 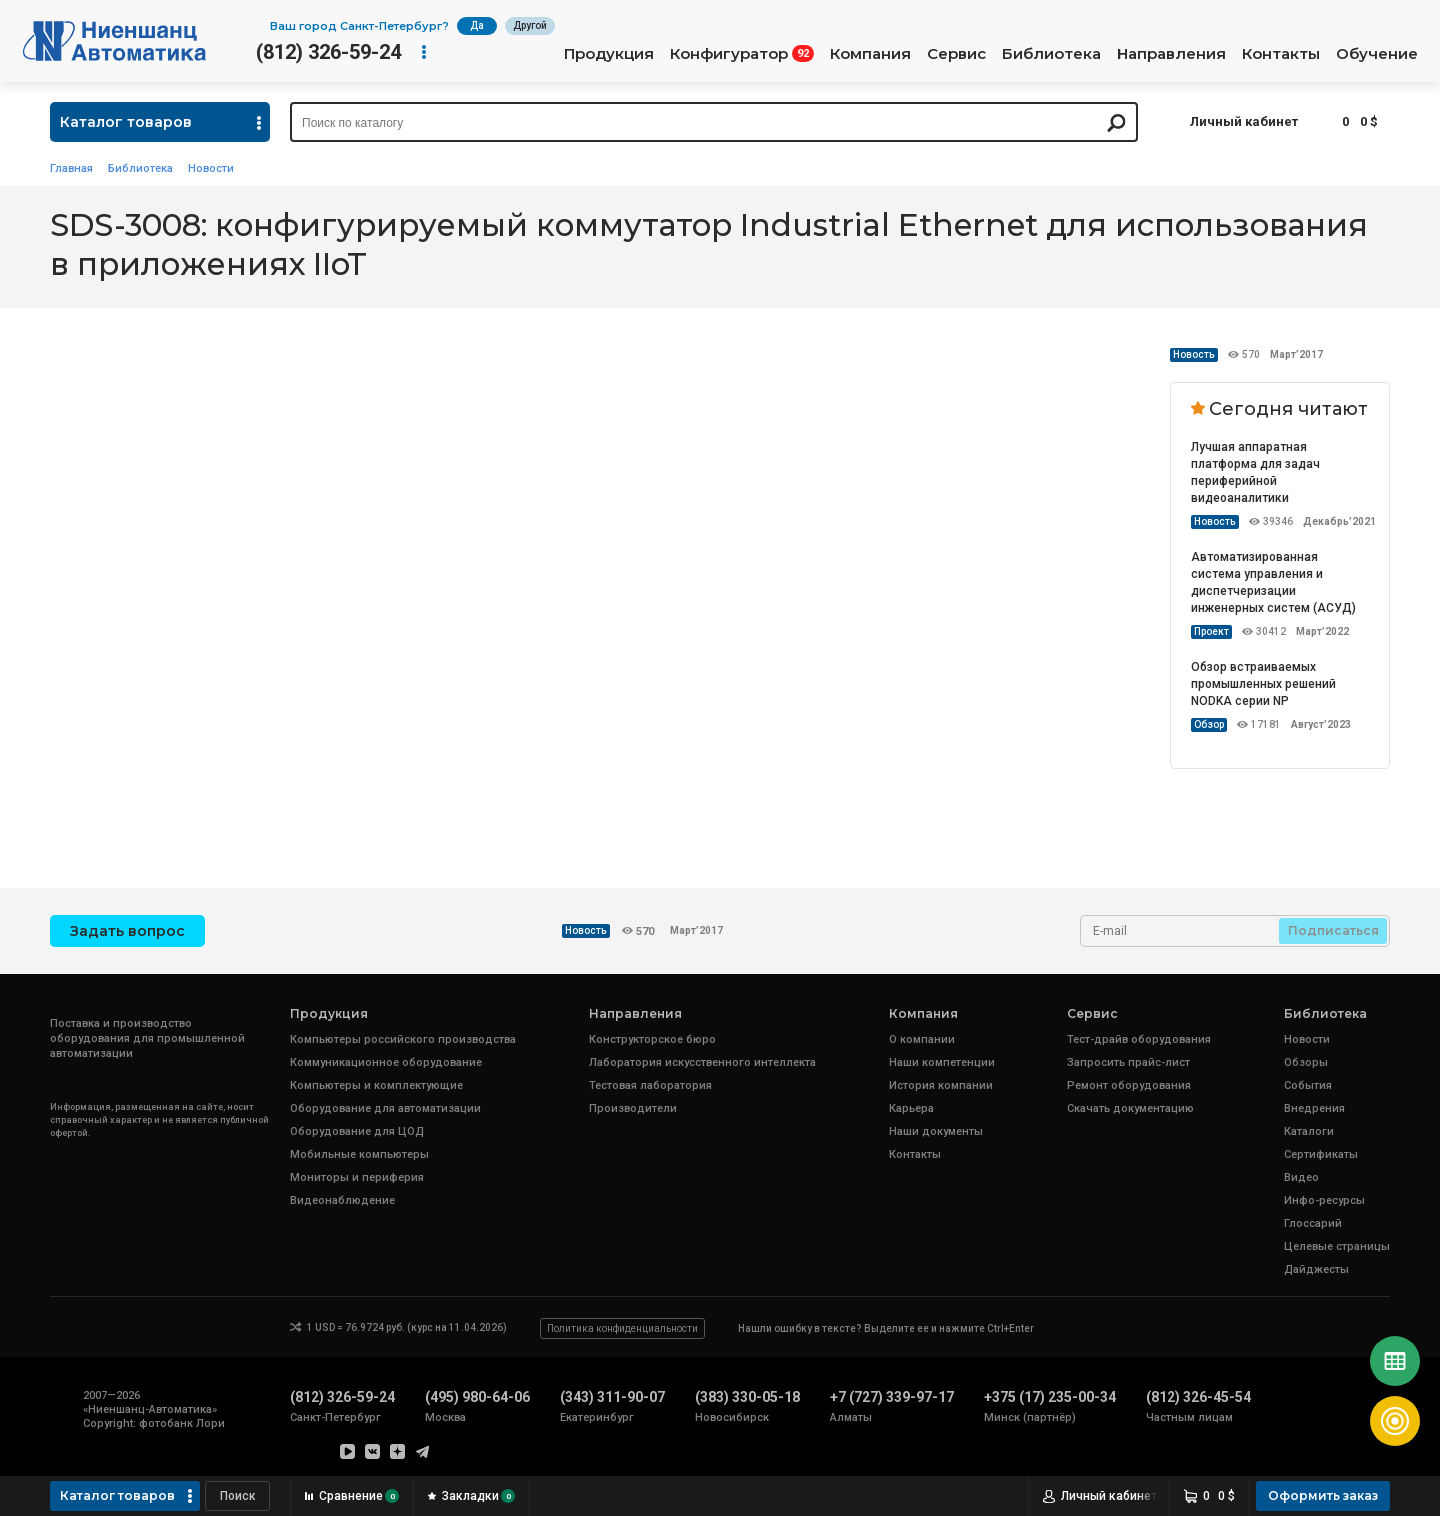 What do you see at coordinates (210, 1423) in the screenshot?
I see `Лори` at bounding box center [210, 1423].